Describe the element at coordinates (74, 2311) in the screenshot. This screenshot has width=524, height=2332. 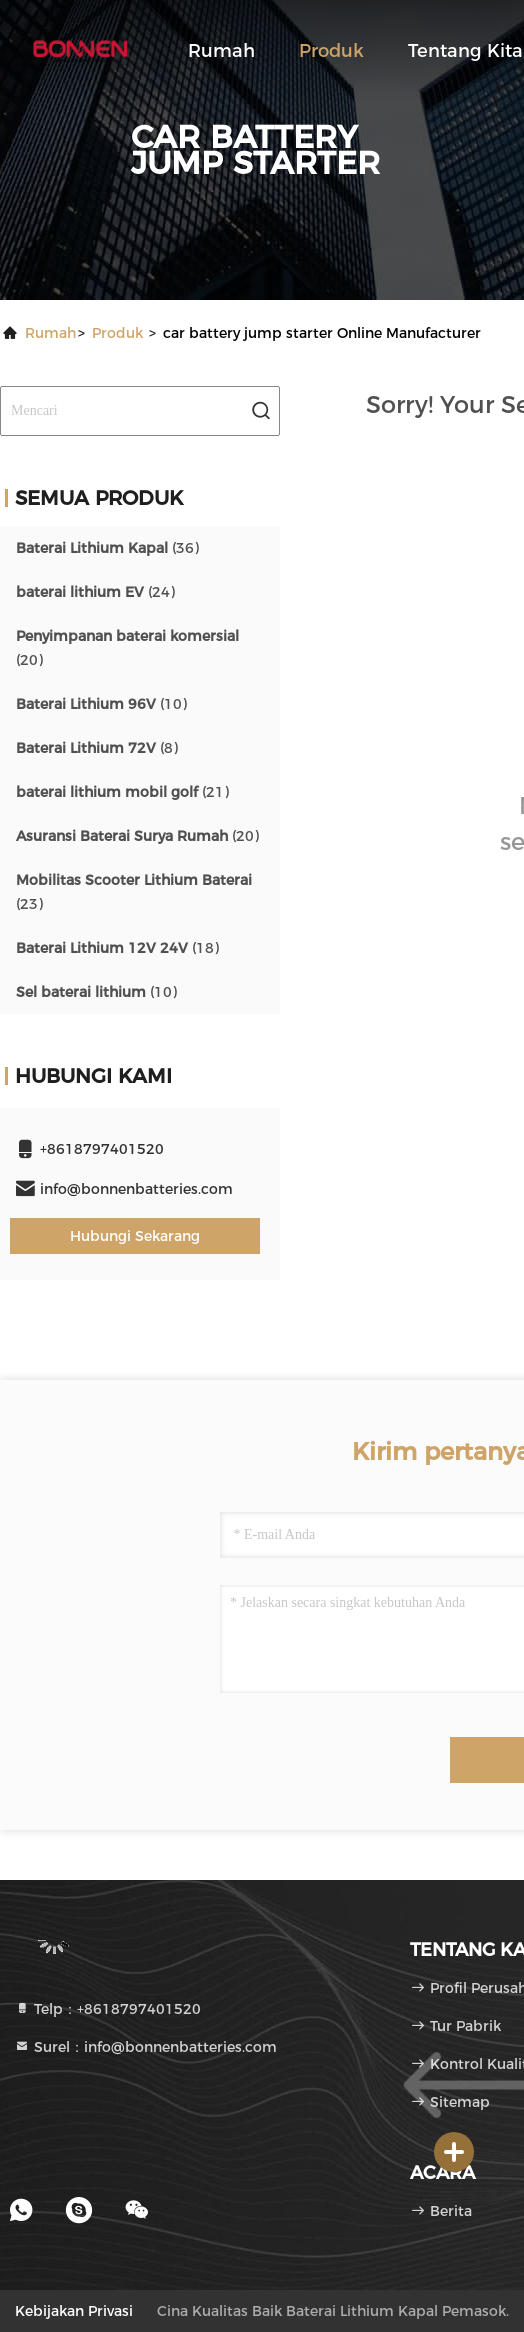
I see `Kebijakan Privasi` at that location.